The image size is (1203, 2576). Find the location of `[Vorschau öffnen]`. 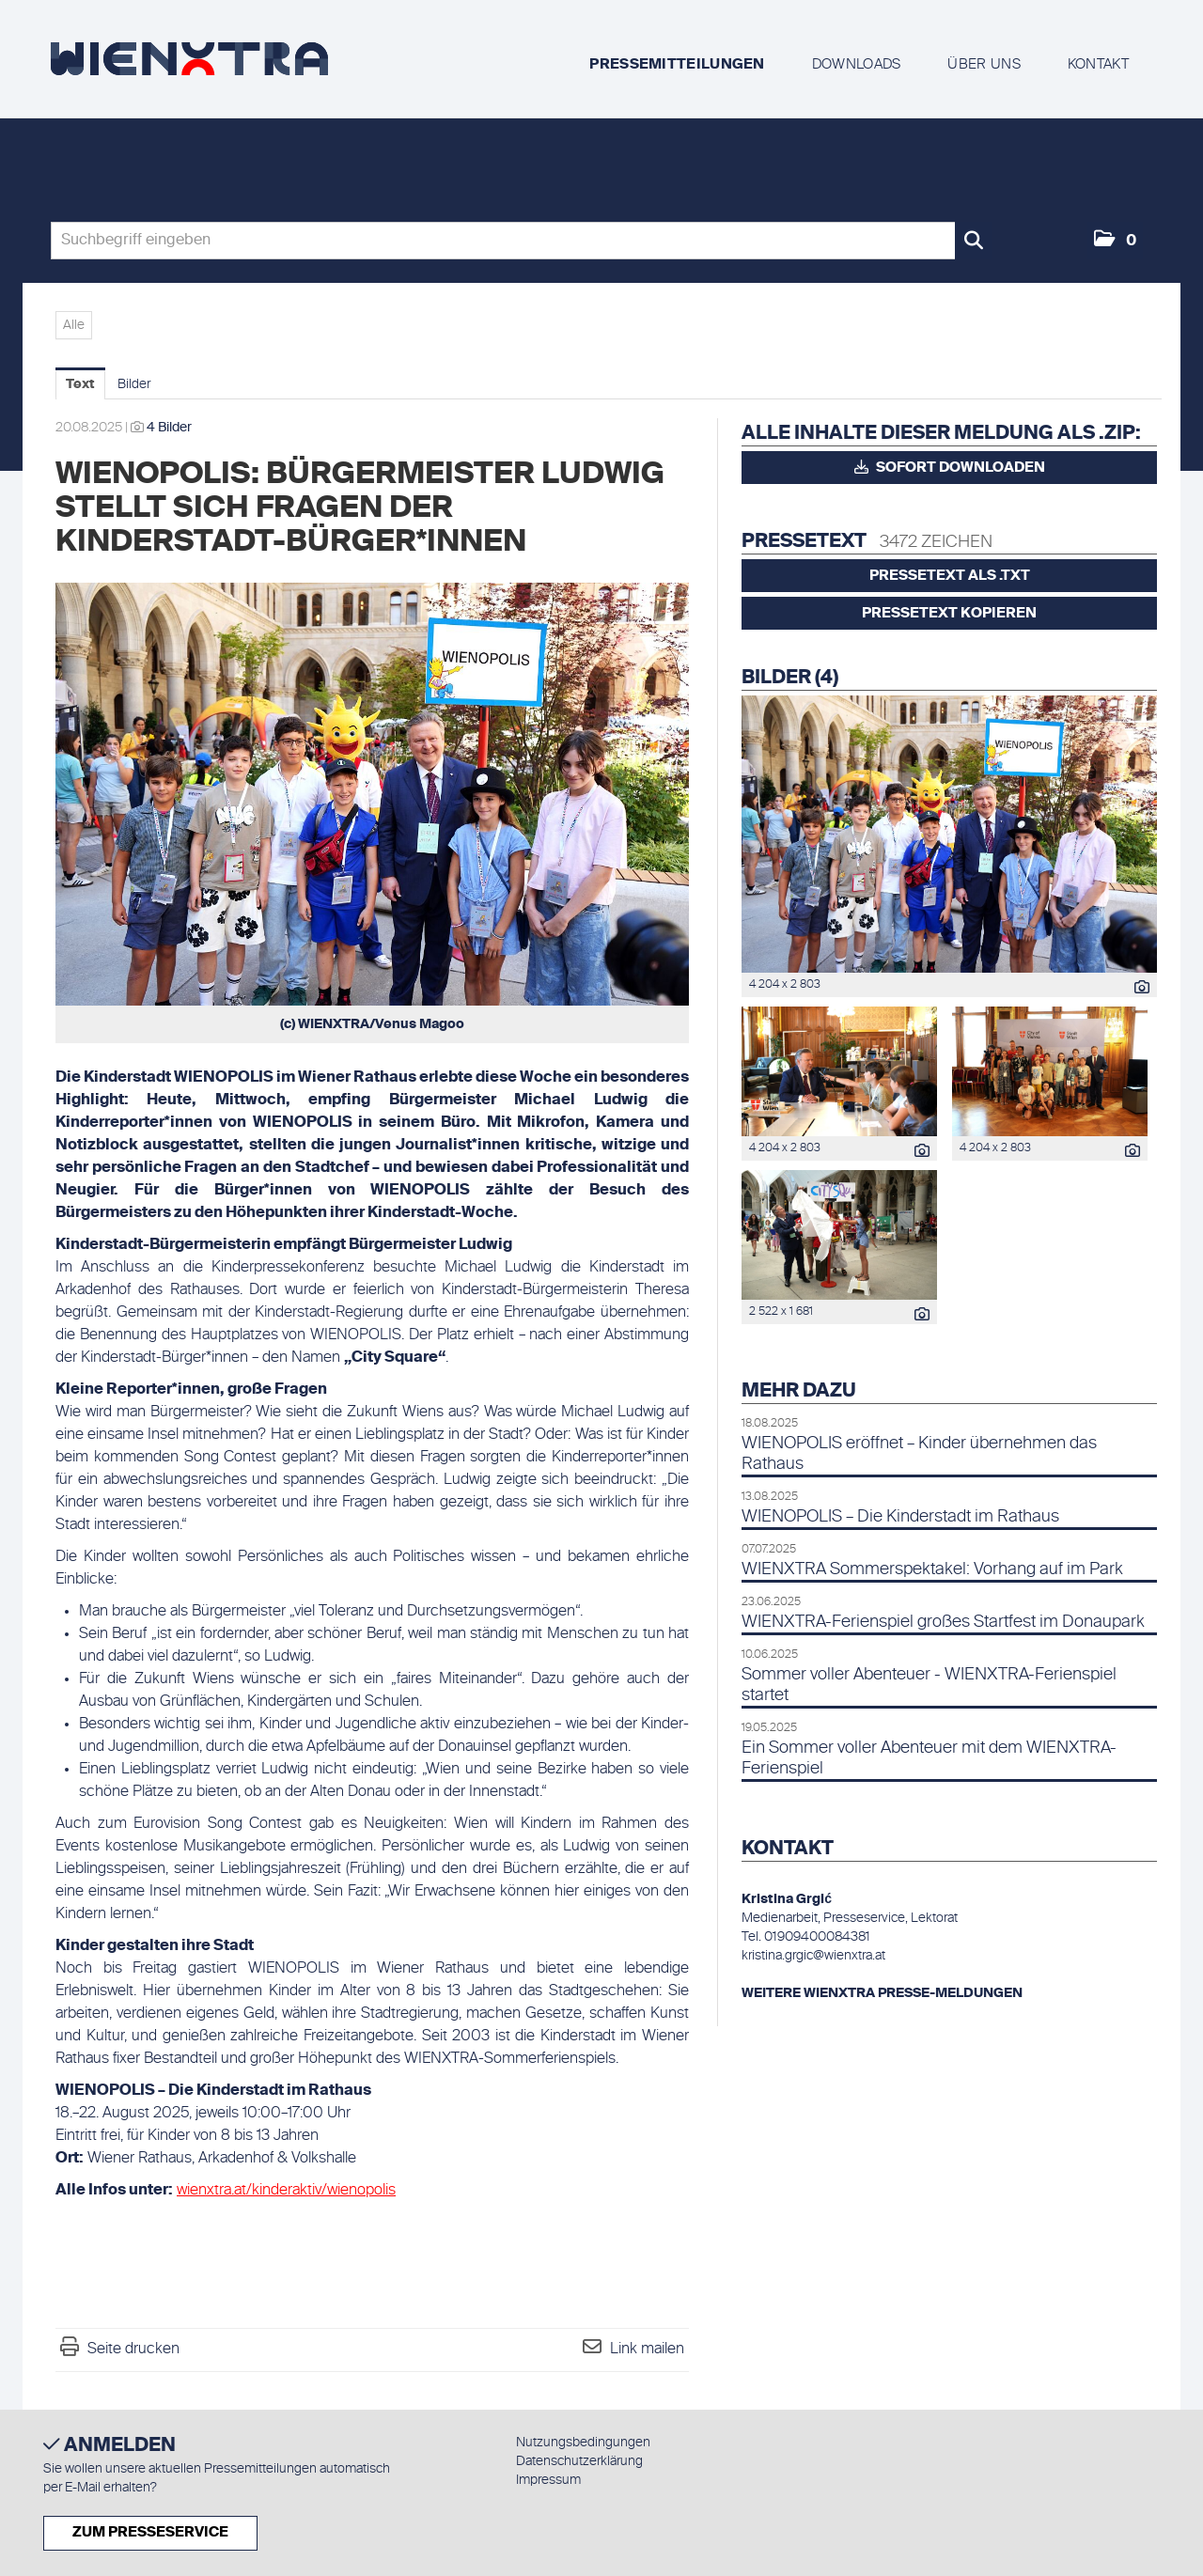

[Vorschau öffnen] is located at coordinates (372, 794).